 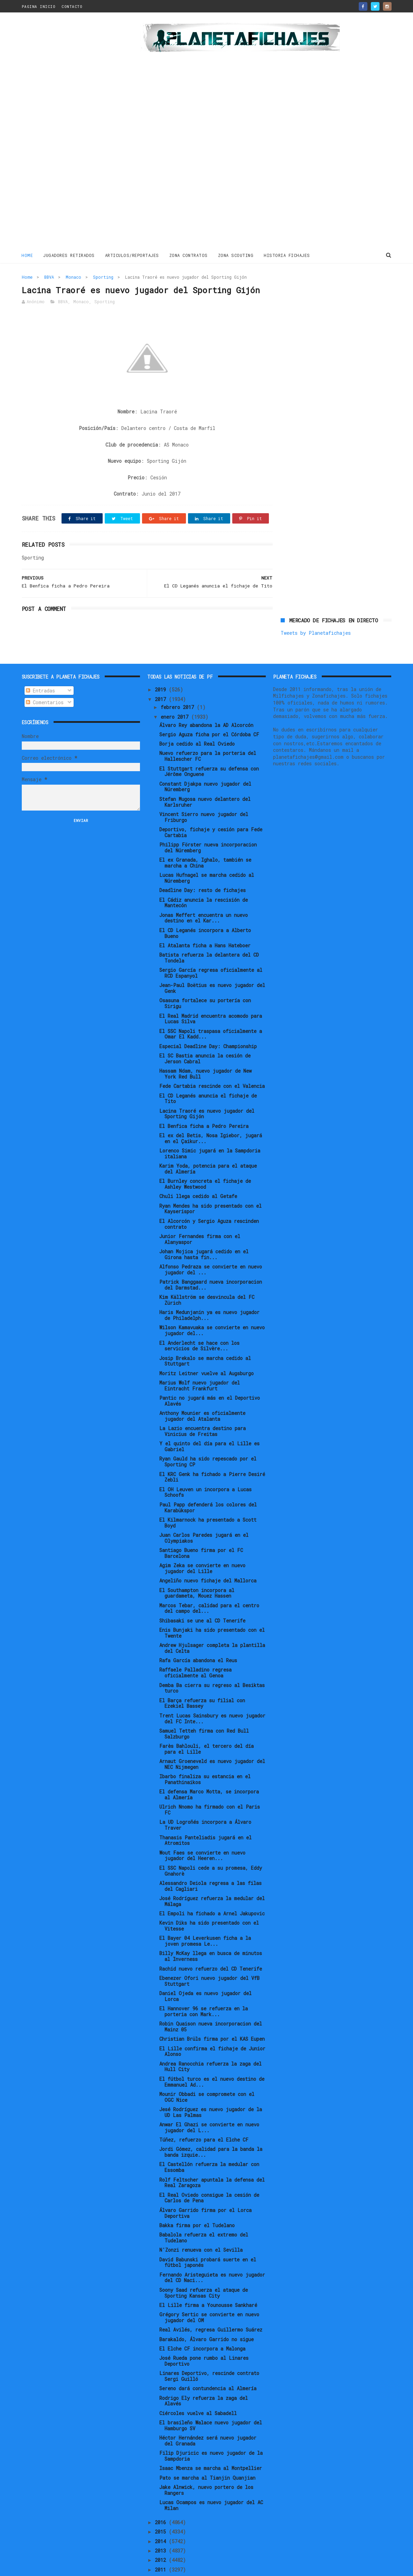 I want to click on Anthony Mounier es oficialmente jugador del Atalanta, so click(x=202, y=1393).